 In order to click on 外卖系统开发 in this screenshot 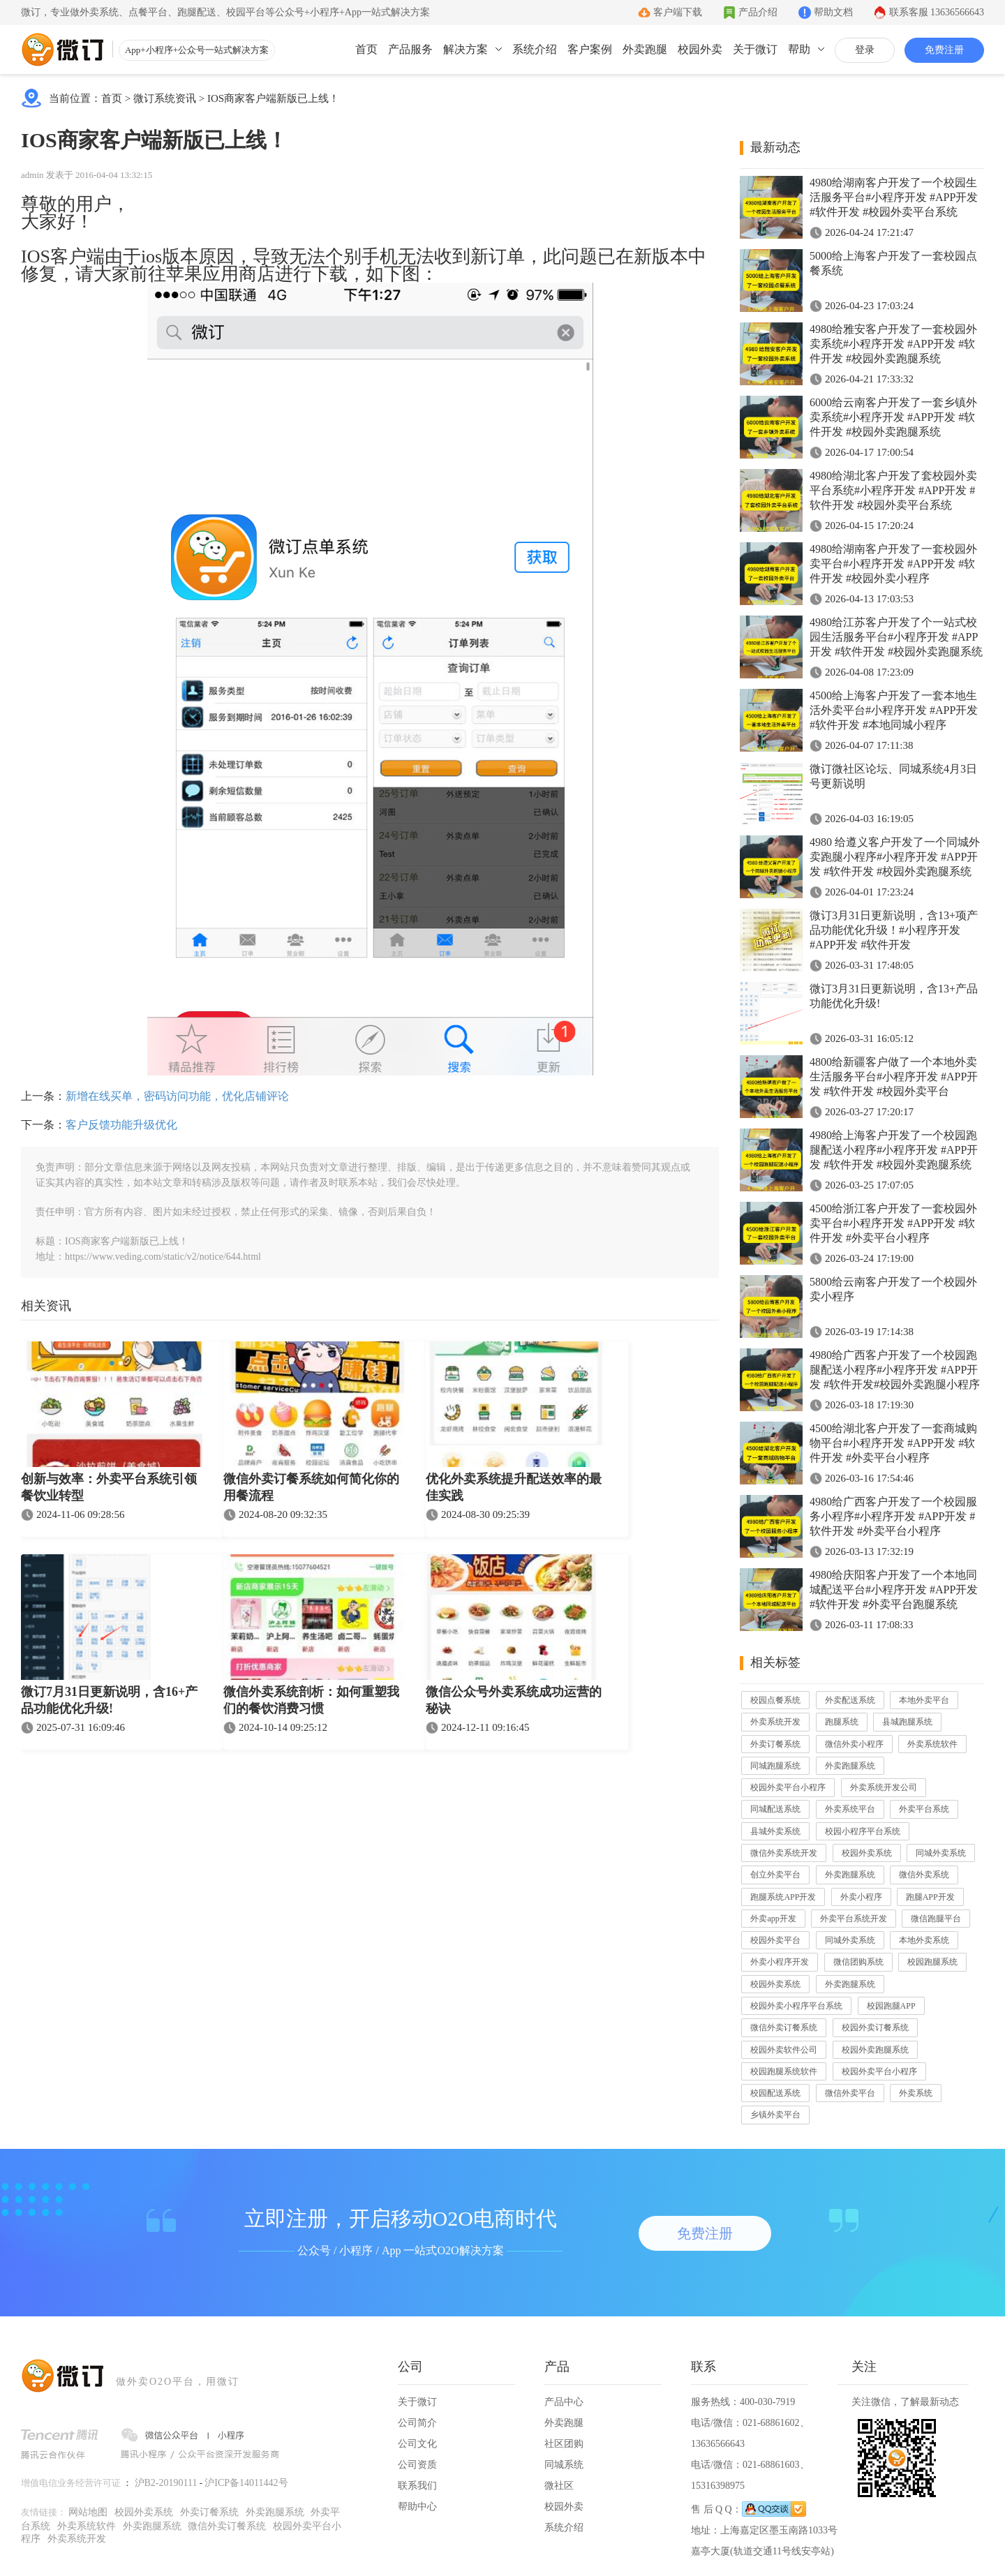, I will do `click(775, 1722)`.